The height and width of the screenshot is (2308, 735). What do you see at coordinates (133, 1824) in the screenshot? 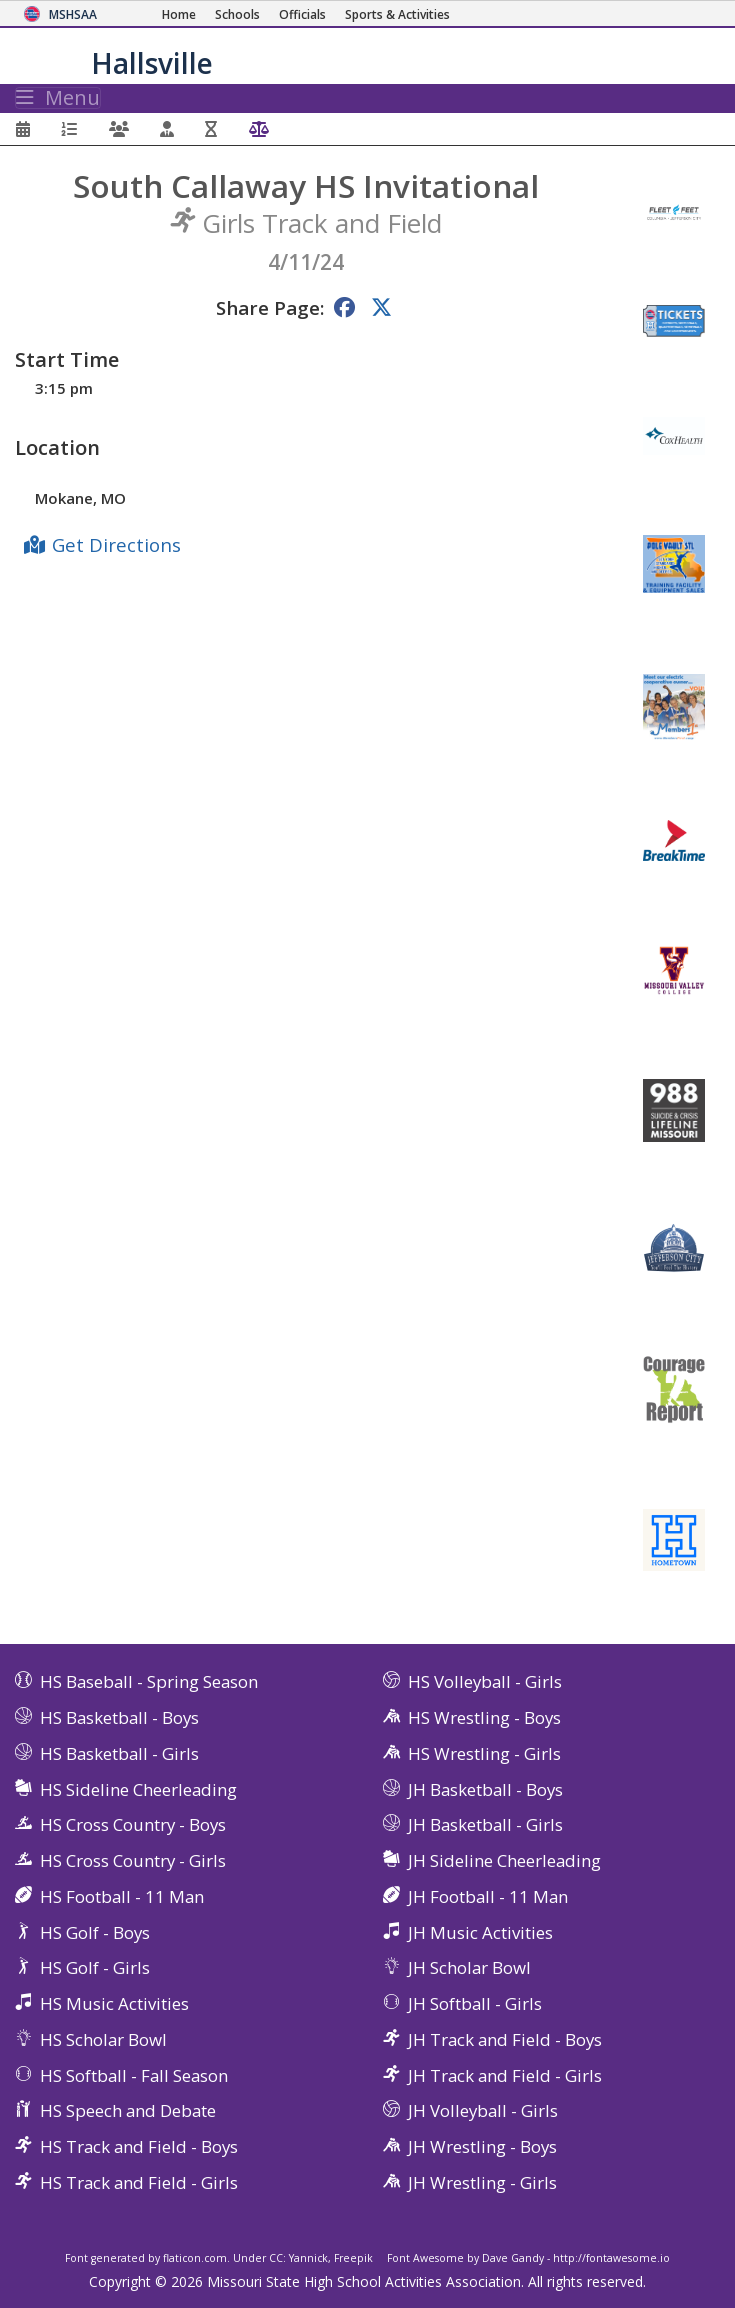
I see `HS Cross Country - Boys` at bounding box center [133, 1824].